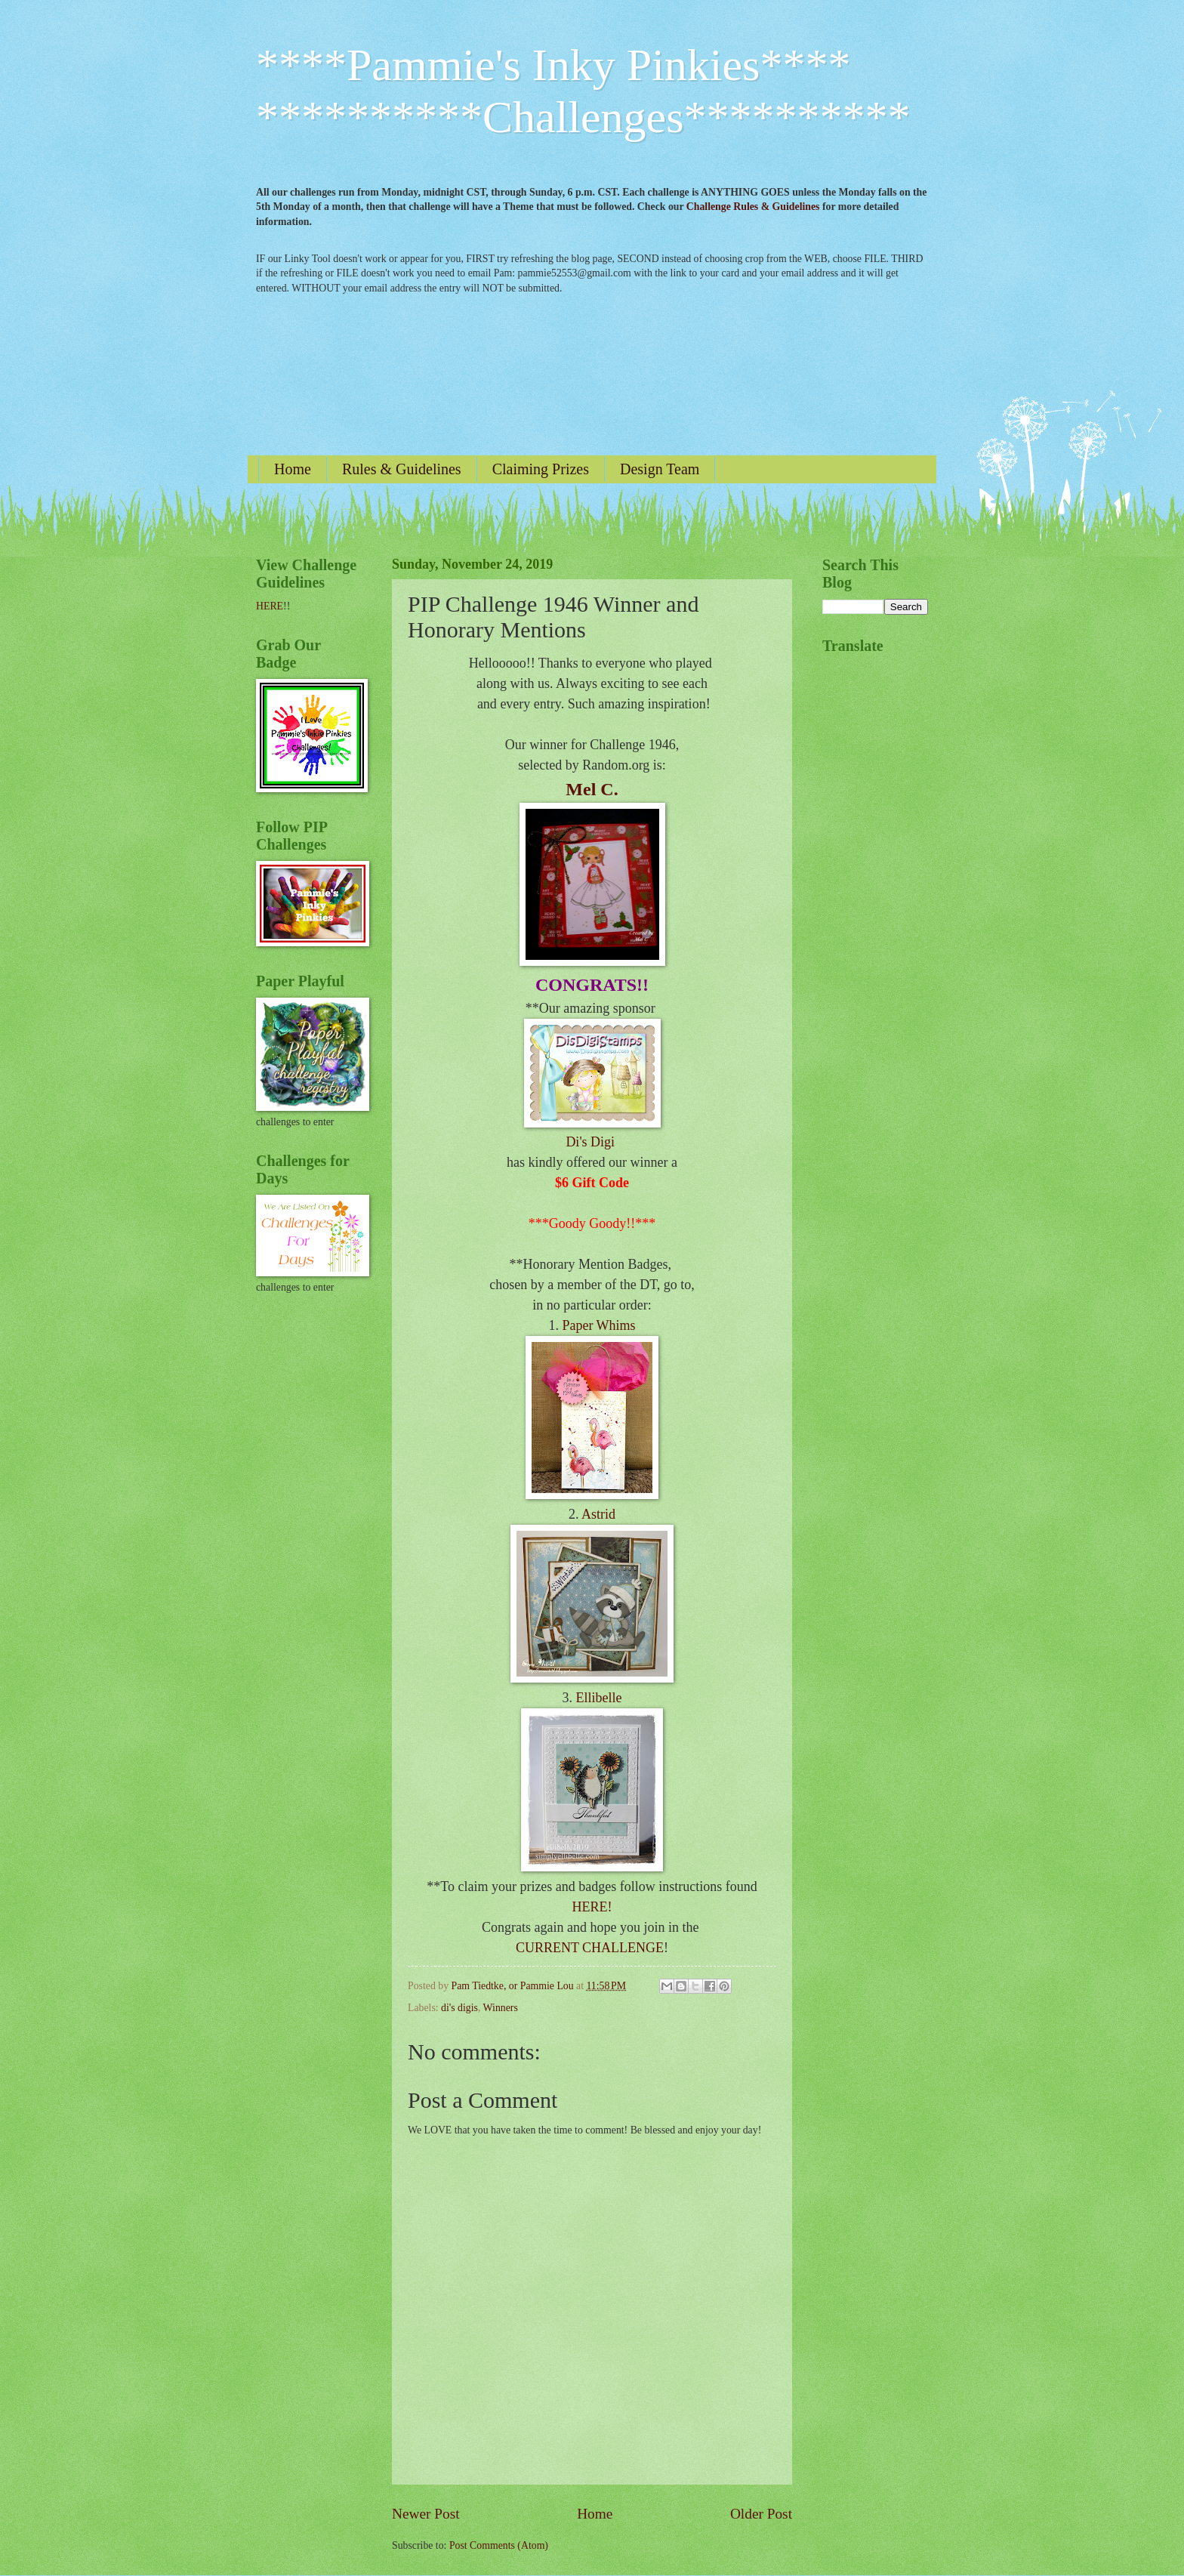 This screenshot has height=2576, width=1184. Describe the element at coordinates (659, 469) in the screenshot. I see `Design Team` at that location.